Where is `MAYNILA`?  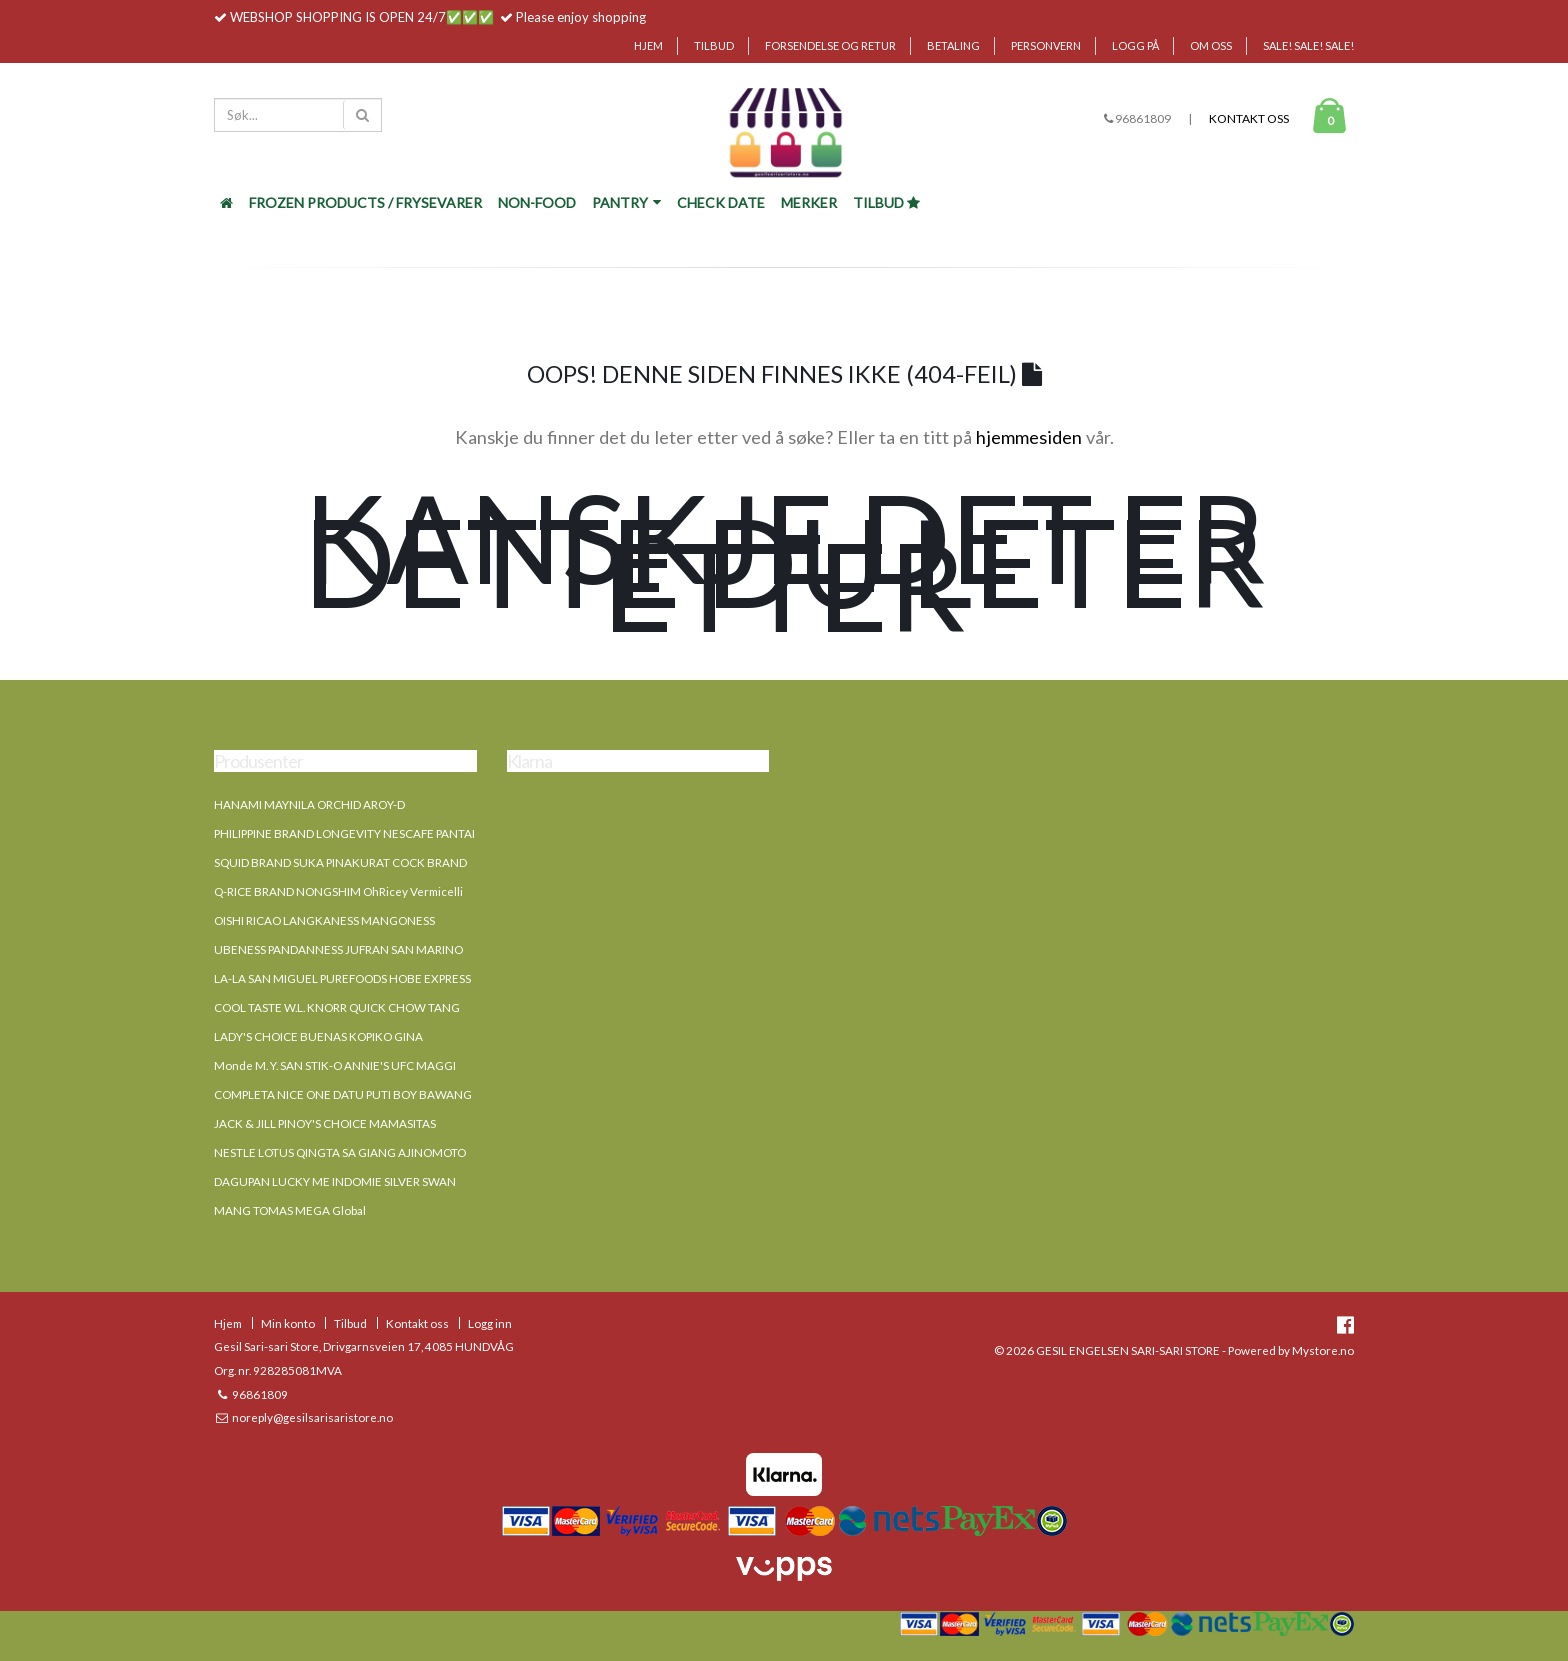
MAYNILA is located at coordinates (289, 804).